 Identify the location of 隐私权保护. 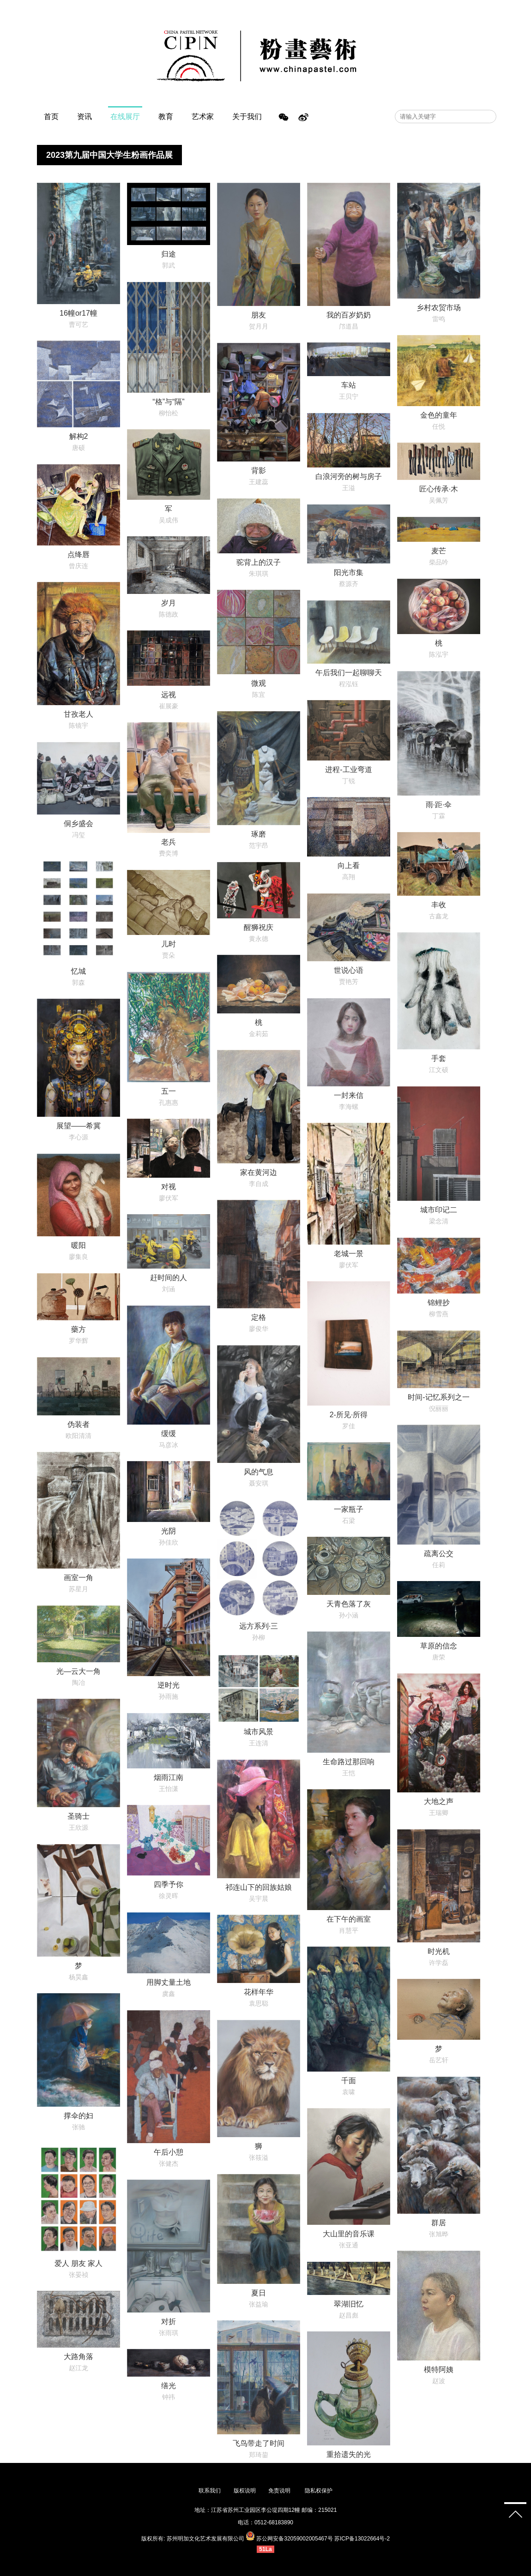
(318, 2490).